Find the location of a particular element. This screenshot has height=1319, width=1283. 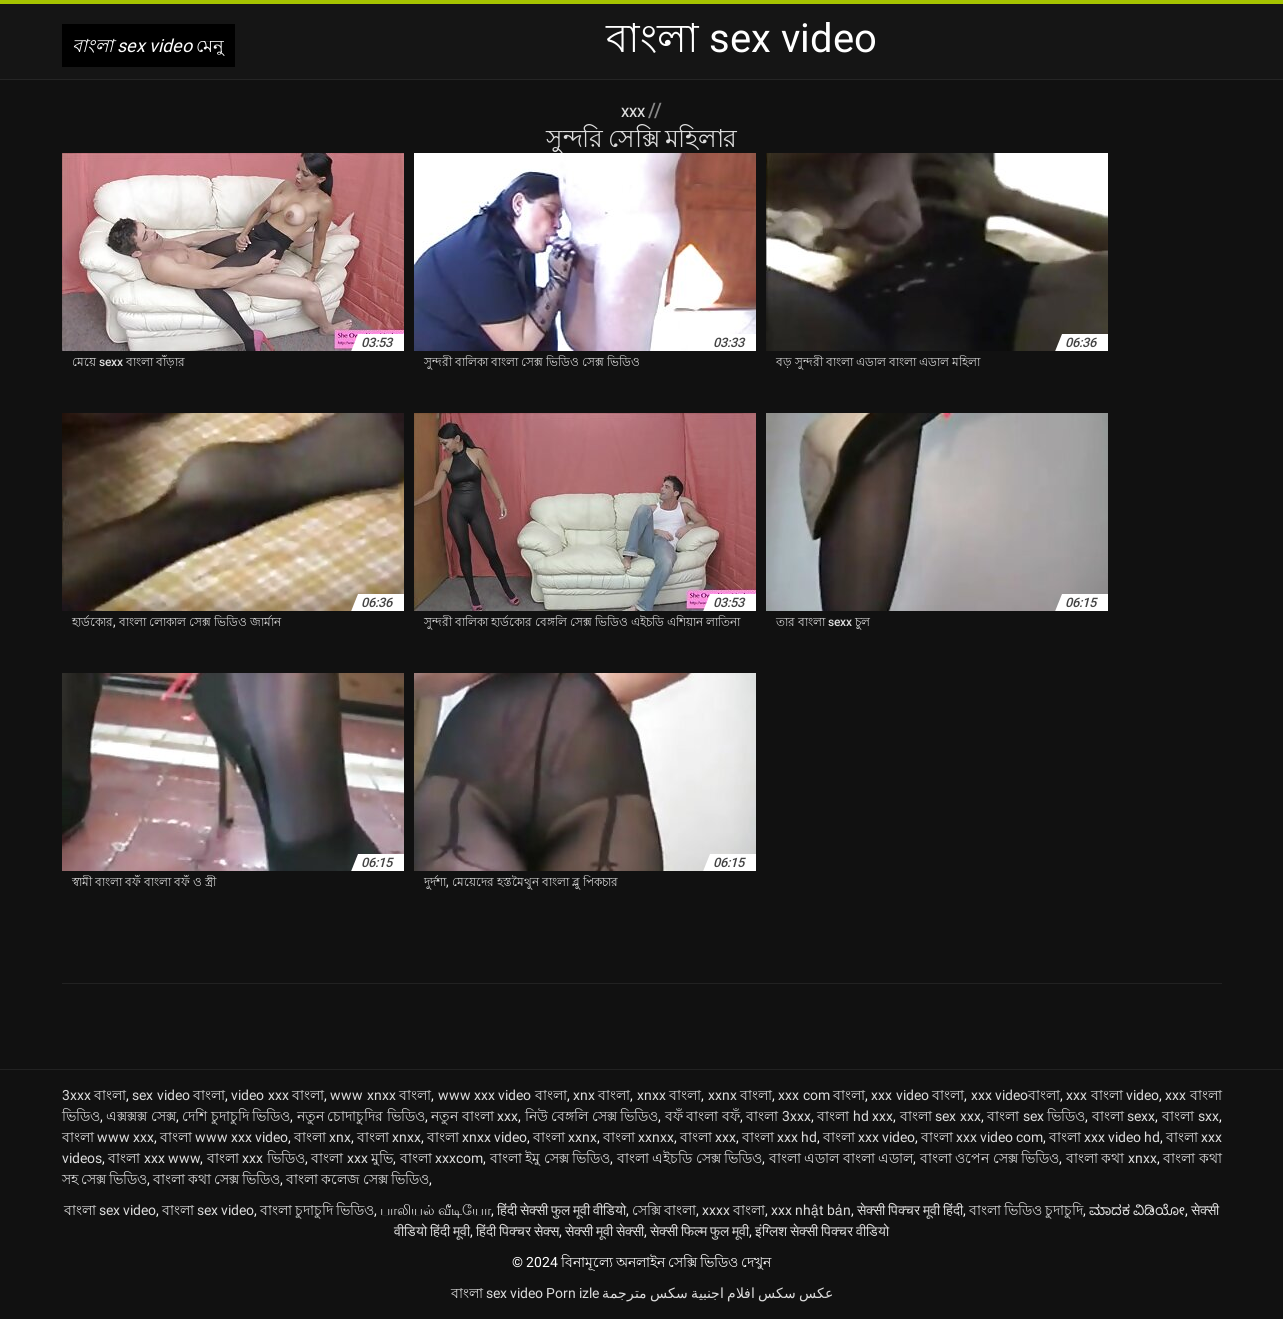

বাংলা 3xxx is located at coordinates (778, 1116).